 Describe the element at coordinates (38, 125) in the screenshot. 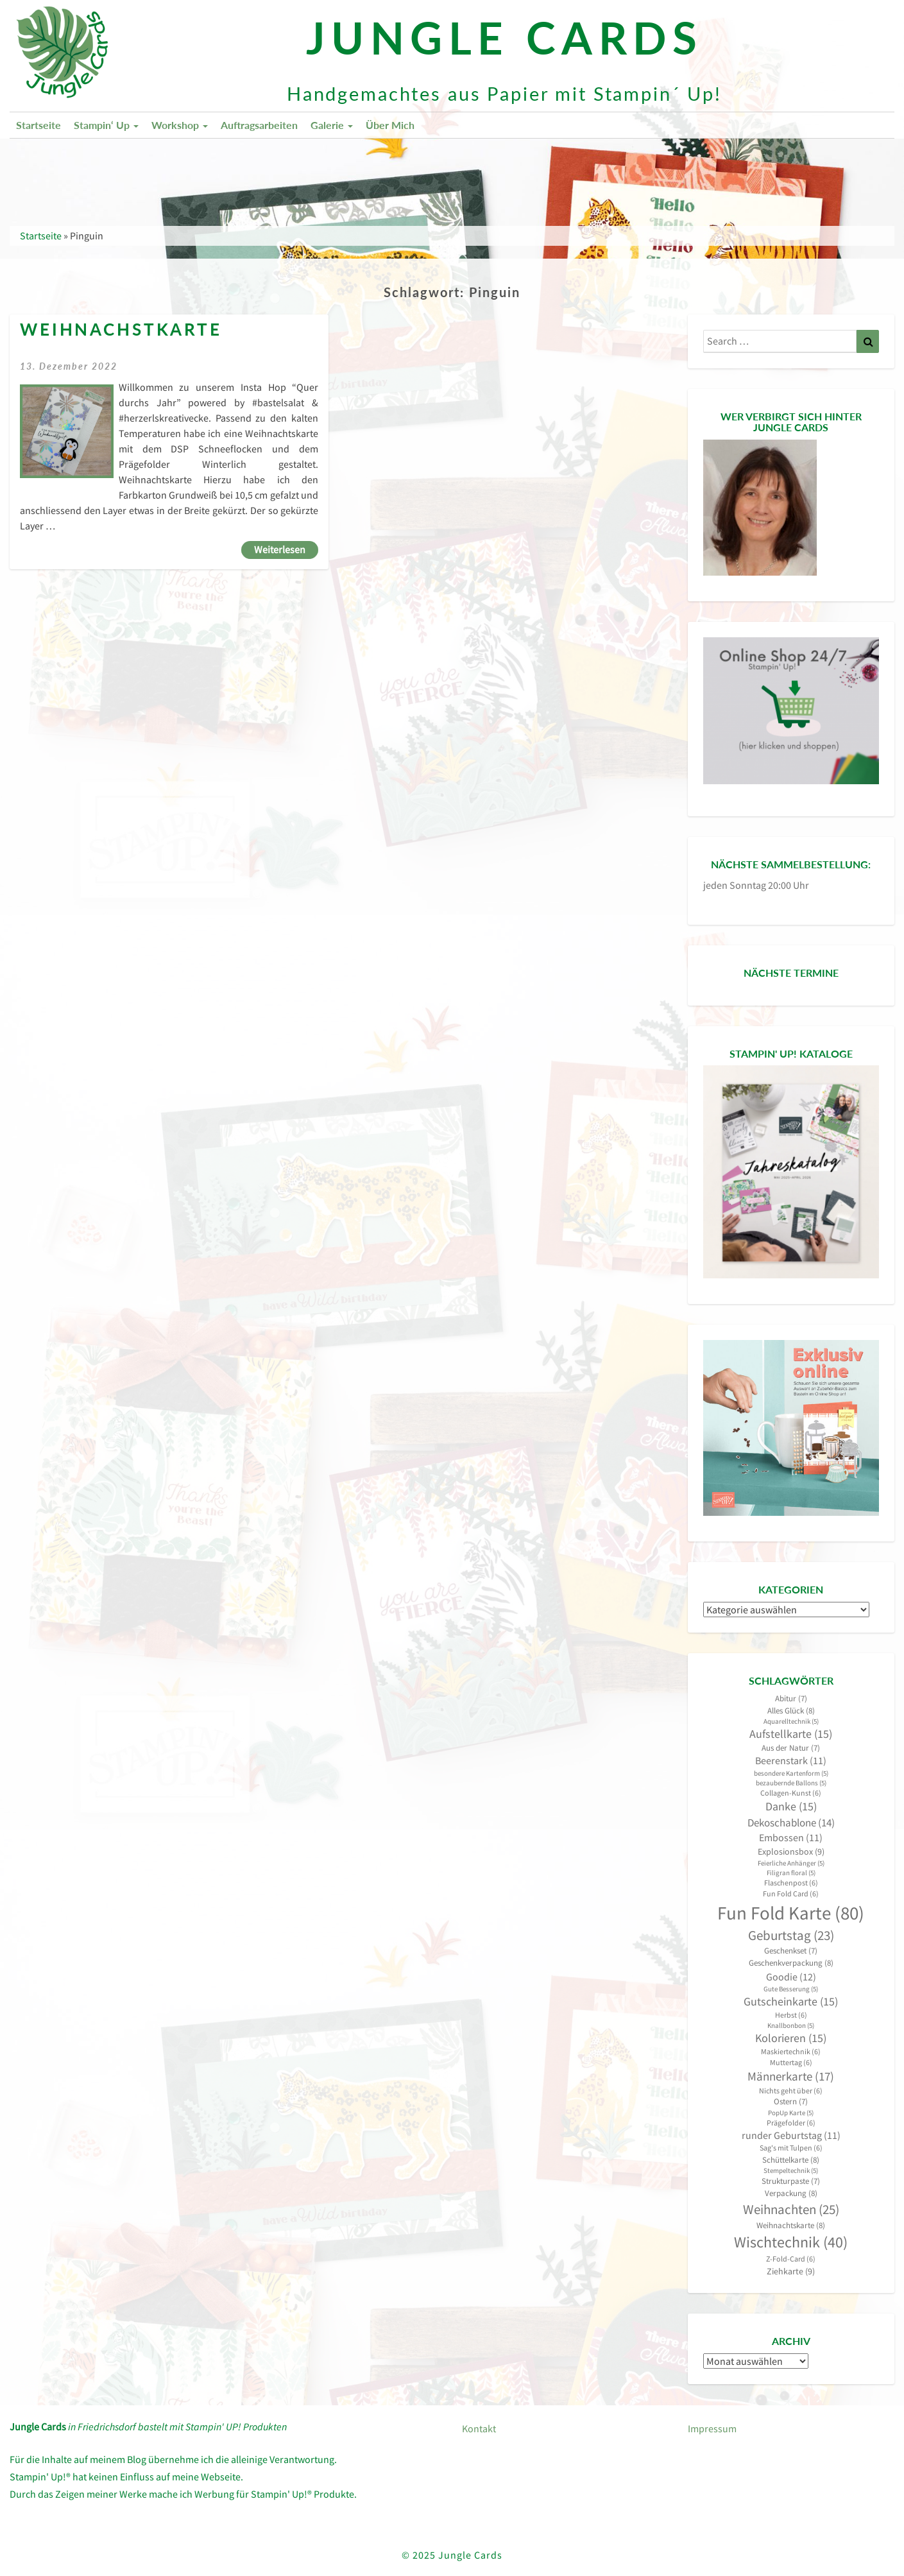

I see `Startseite` at that location.